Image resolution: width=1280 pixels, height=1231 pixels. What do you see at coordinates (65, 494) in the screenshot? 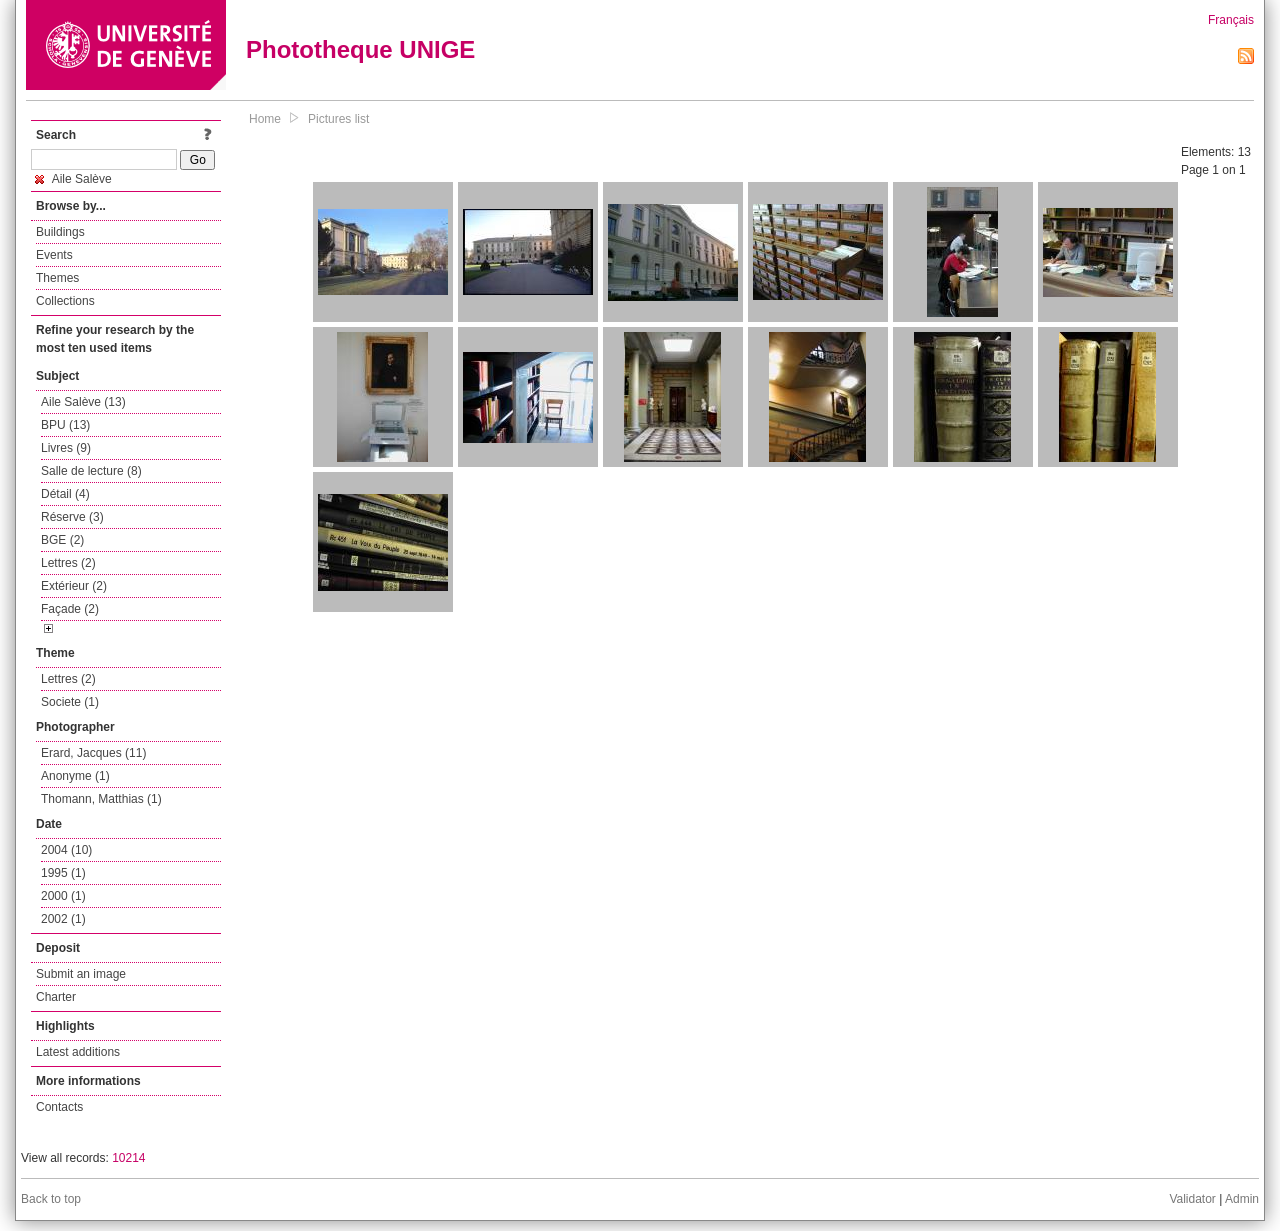
I see `Détail (4)` at bounding box center [65, 494].